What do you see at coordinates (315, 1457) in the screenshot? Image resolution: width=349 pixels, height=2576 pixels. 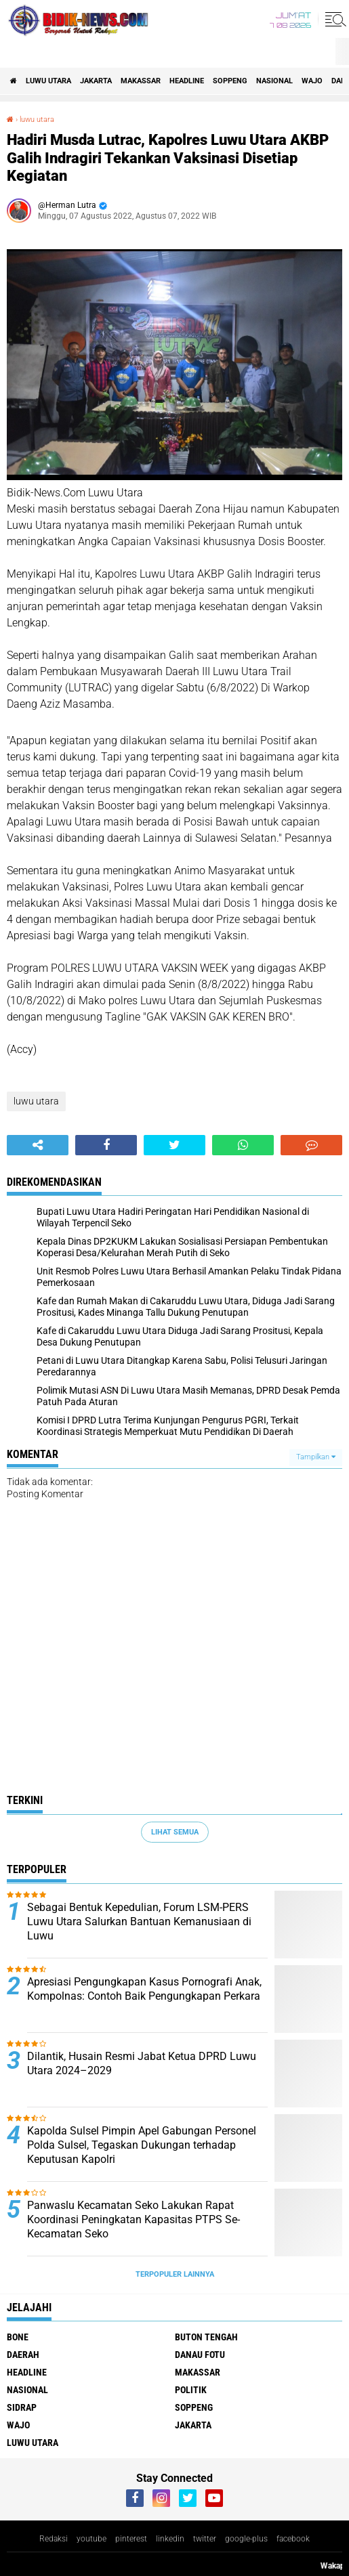 I see `Tampilkan` at bounding box center [315, 1457].